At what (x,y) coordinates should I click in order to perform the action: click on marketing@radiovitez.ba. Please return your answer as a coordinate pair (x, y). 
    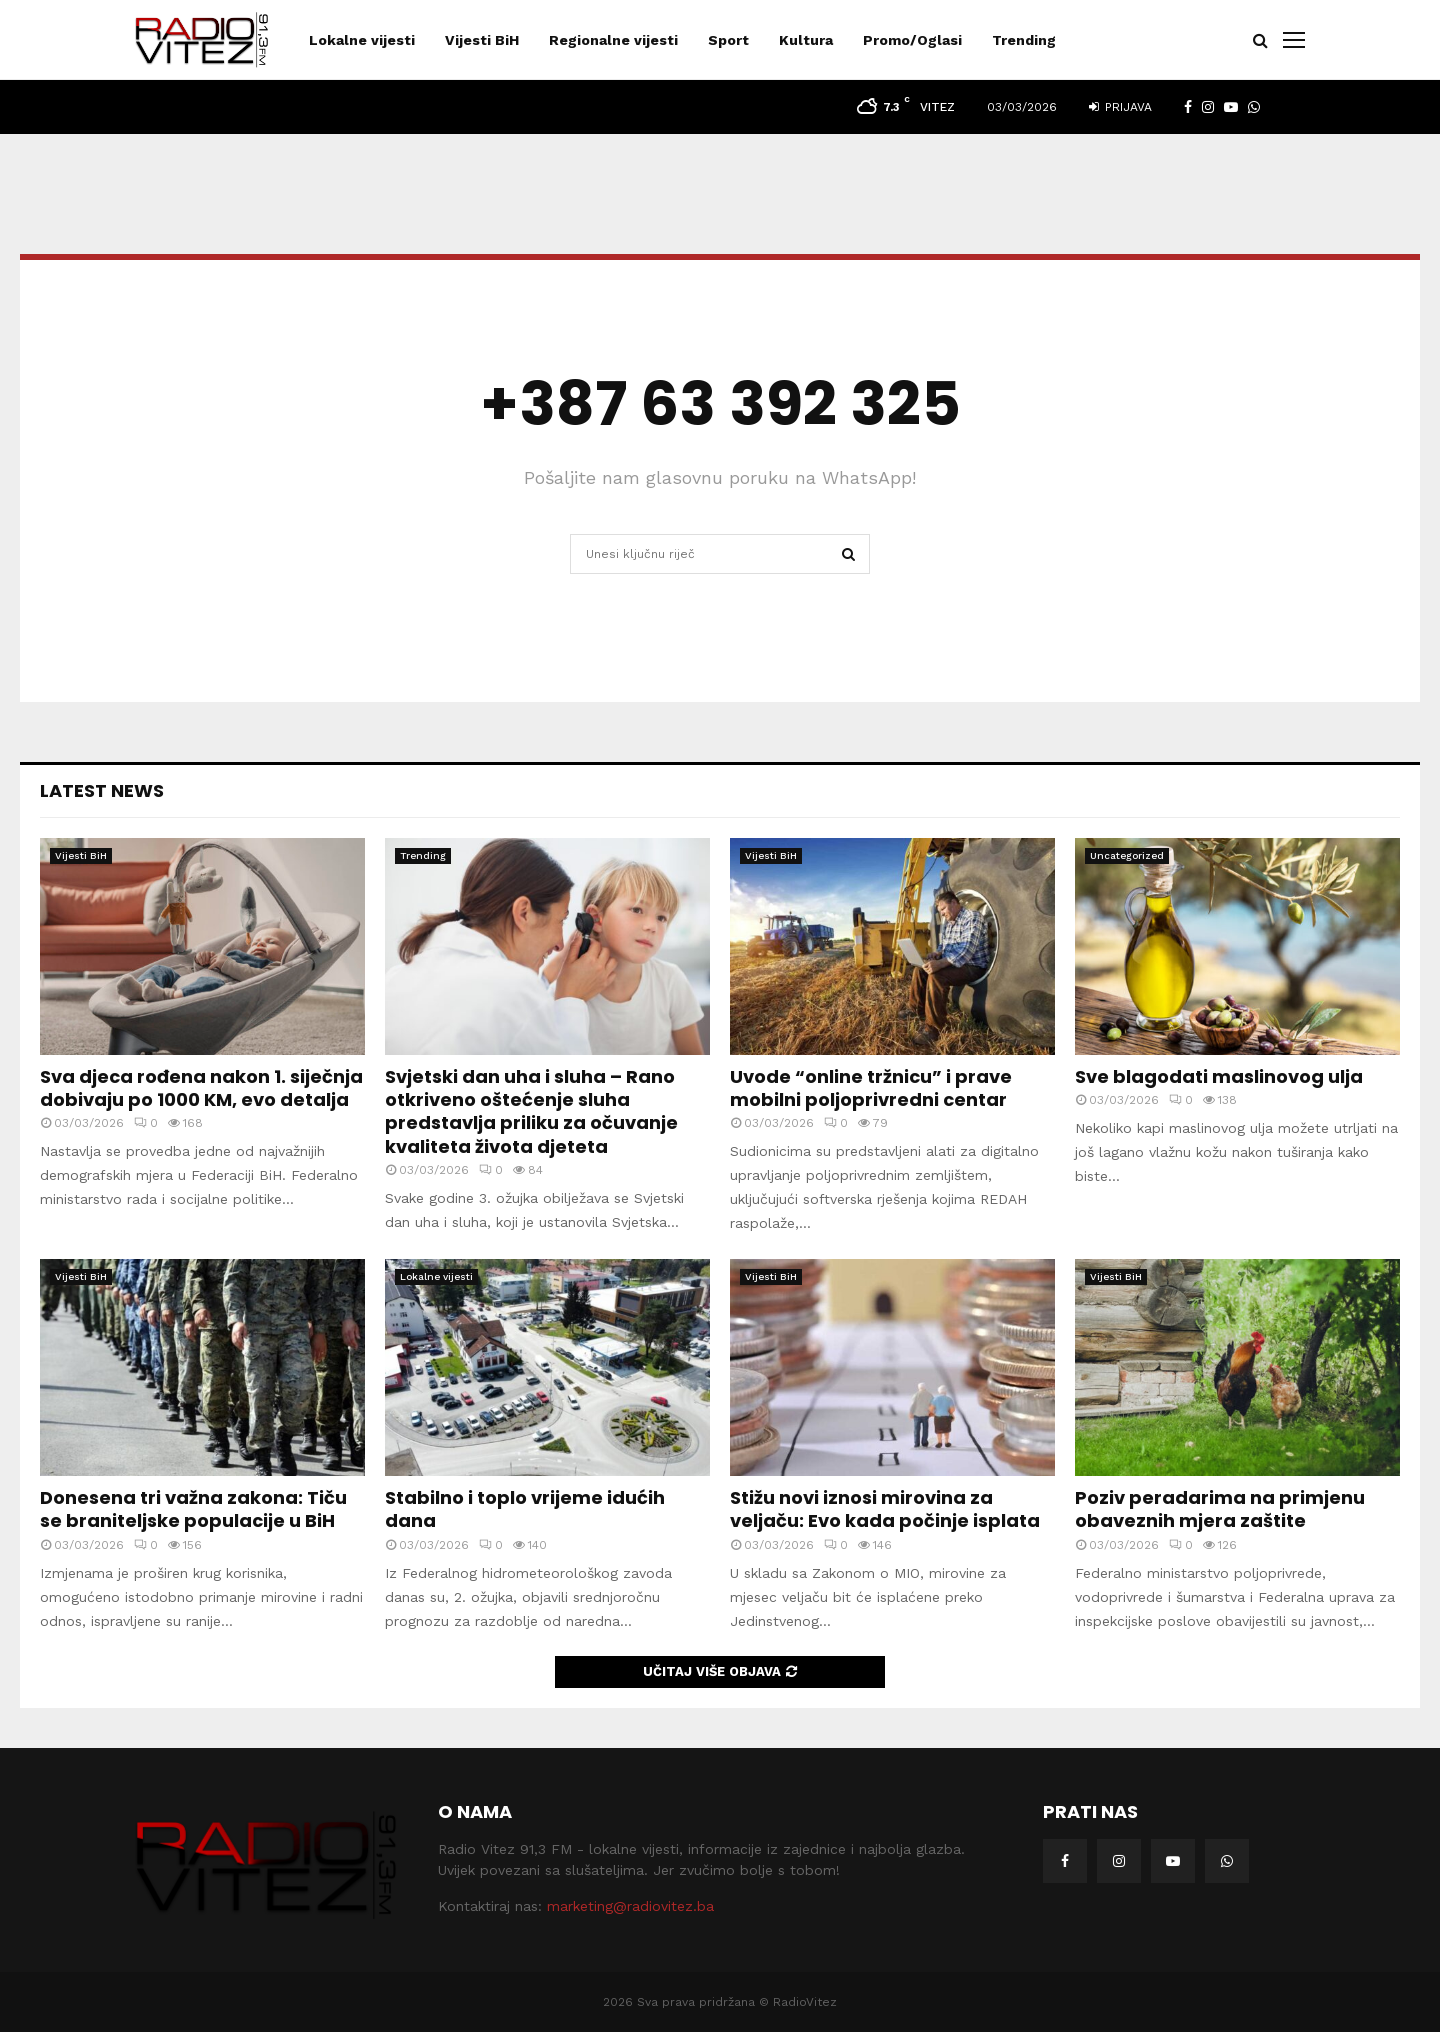
    Looking at the image, I should click on (630, 1906).